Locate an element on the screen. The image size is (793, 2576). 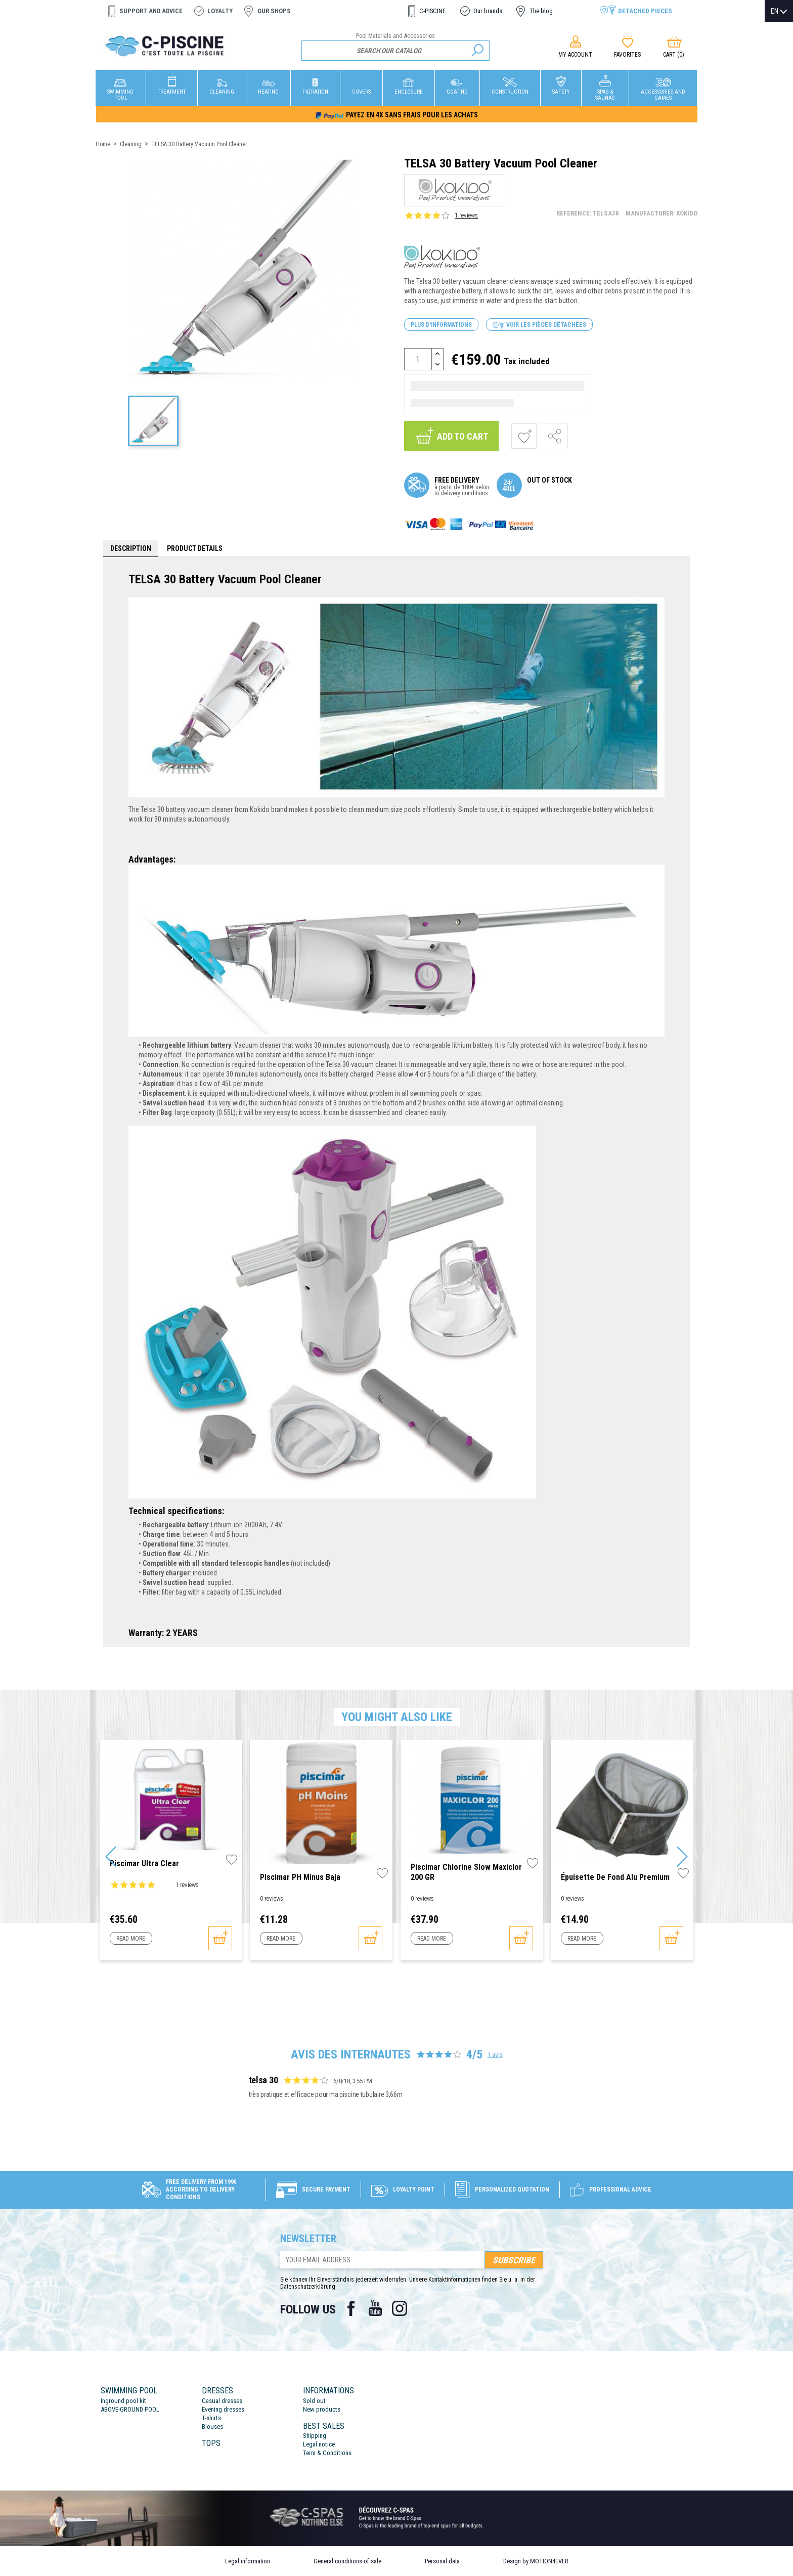
General conditions of sale is located at coordinates (347, 2561).